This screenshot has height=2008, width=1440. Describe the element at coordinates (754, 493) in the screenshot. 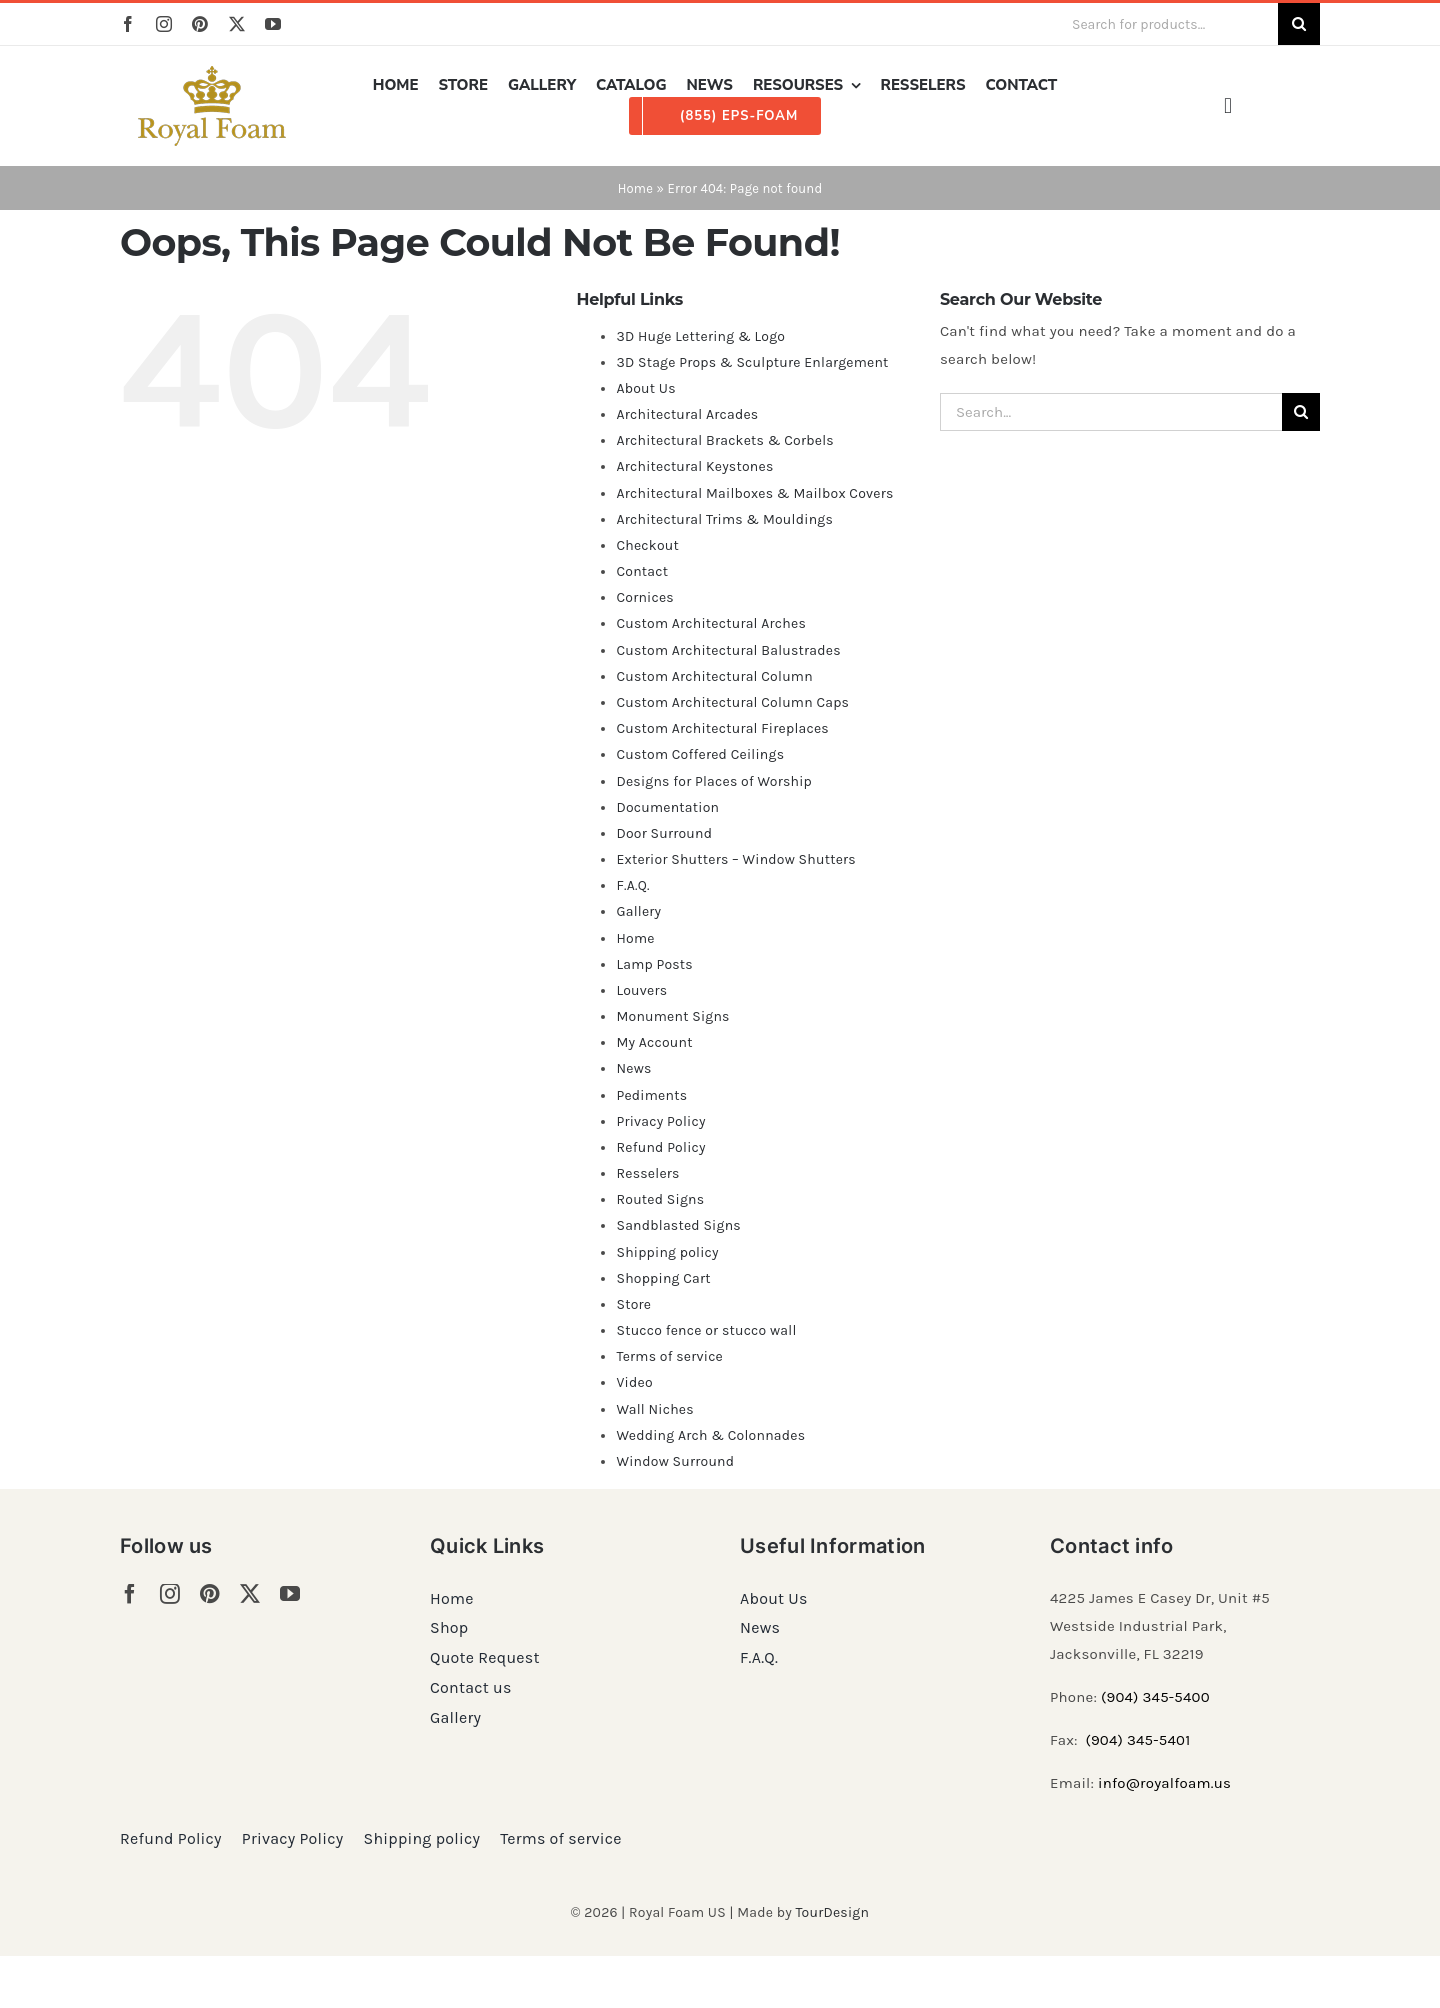

I see `Architectural Mailboxes & Mailbox Covers` at that location.